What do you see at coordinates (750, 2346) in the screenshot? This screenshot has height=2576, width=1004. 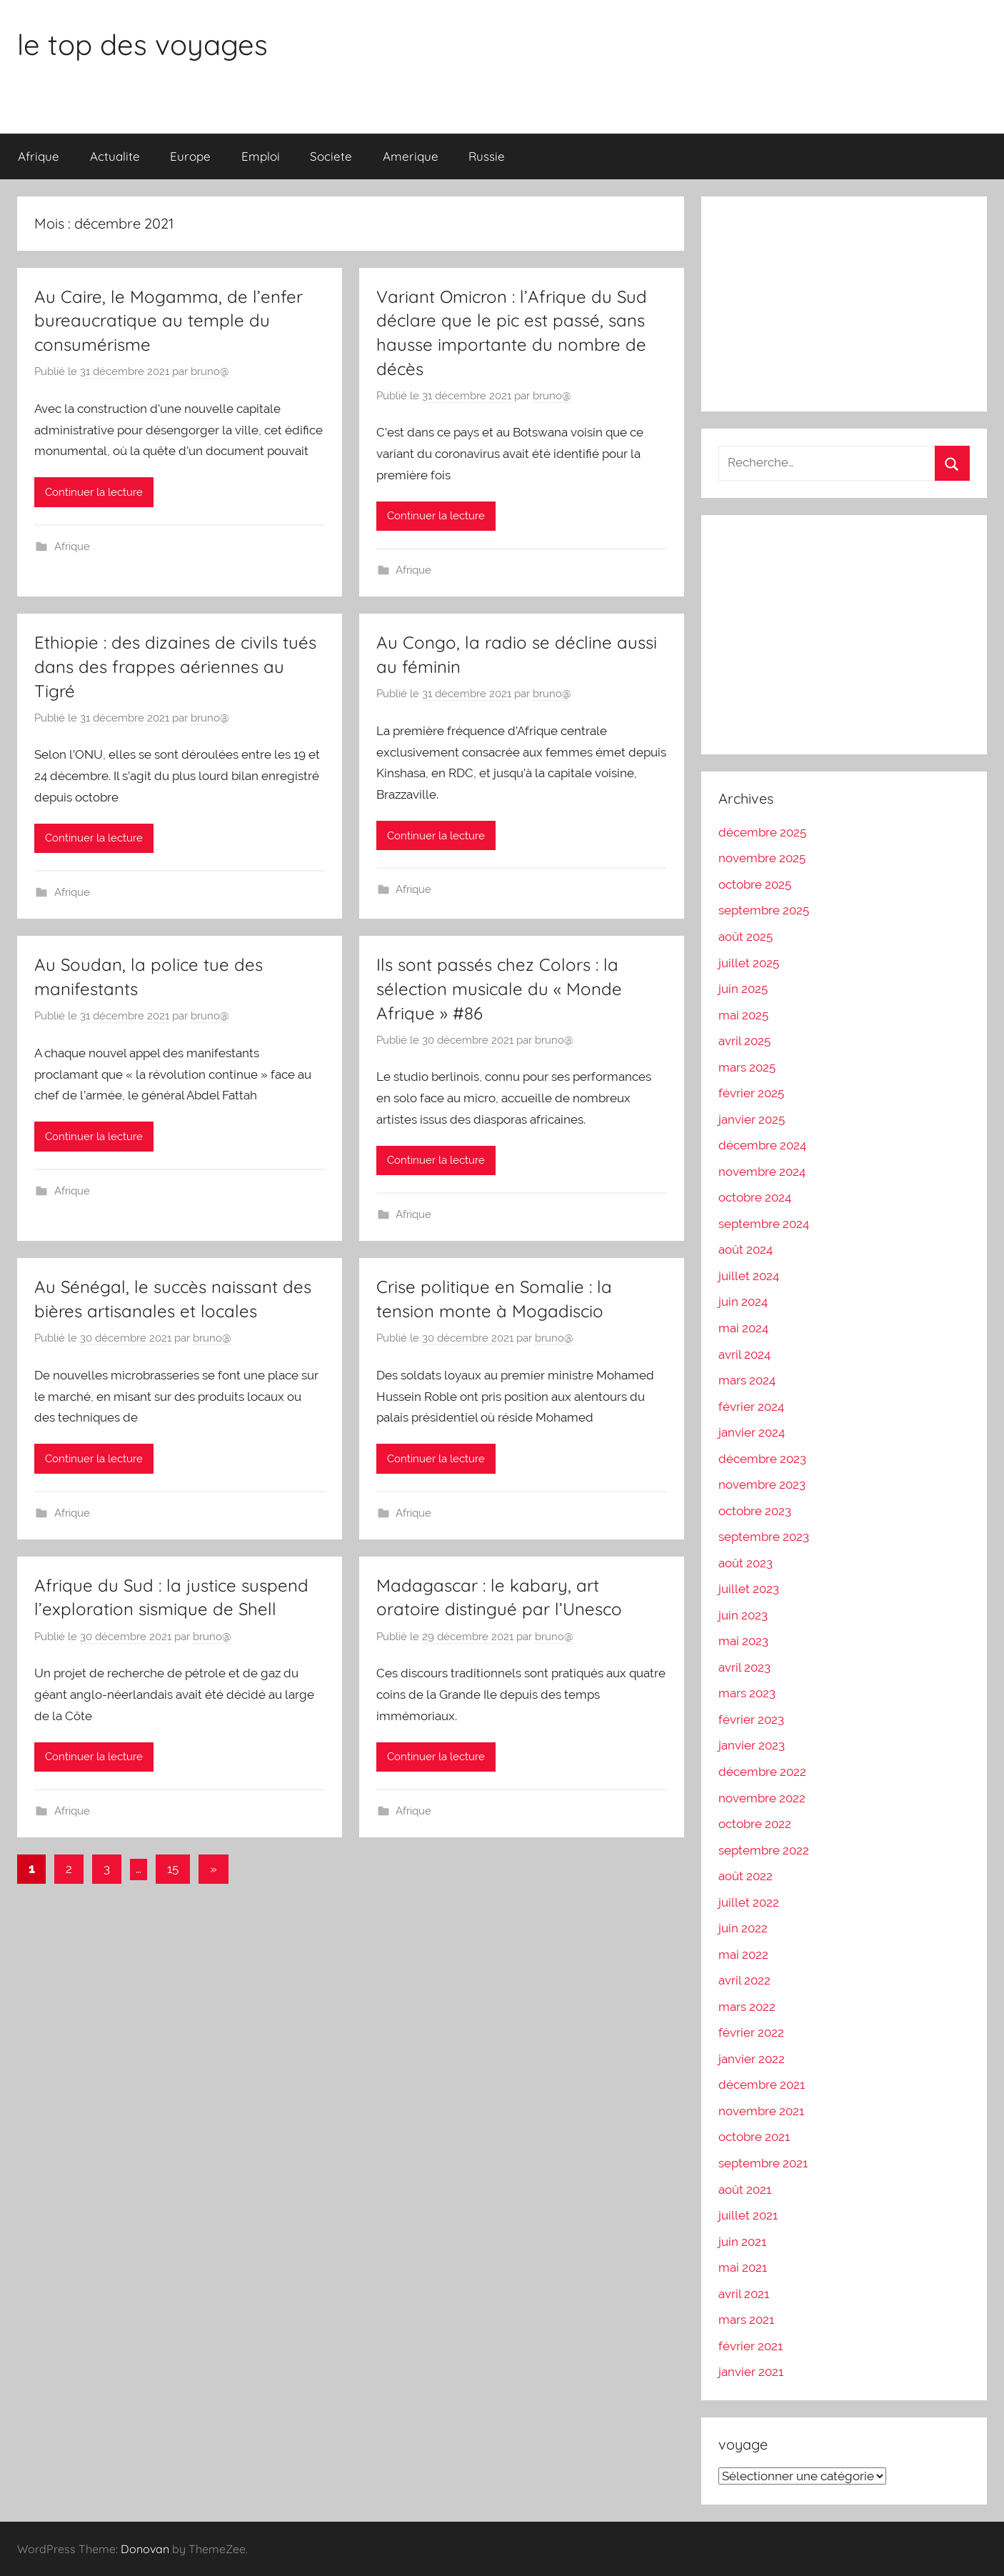 I see `février 2021` at bounding box center [750, 2346].